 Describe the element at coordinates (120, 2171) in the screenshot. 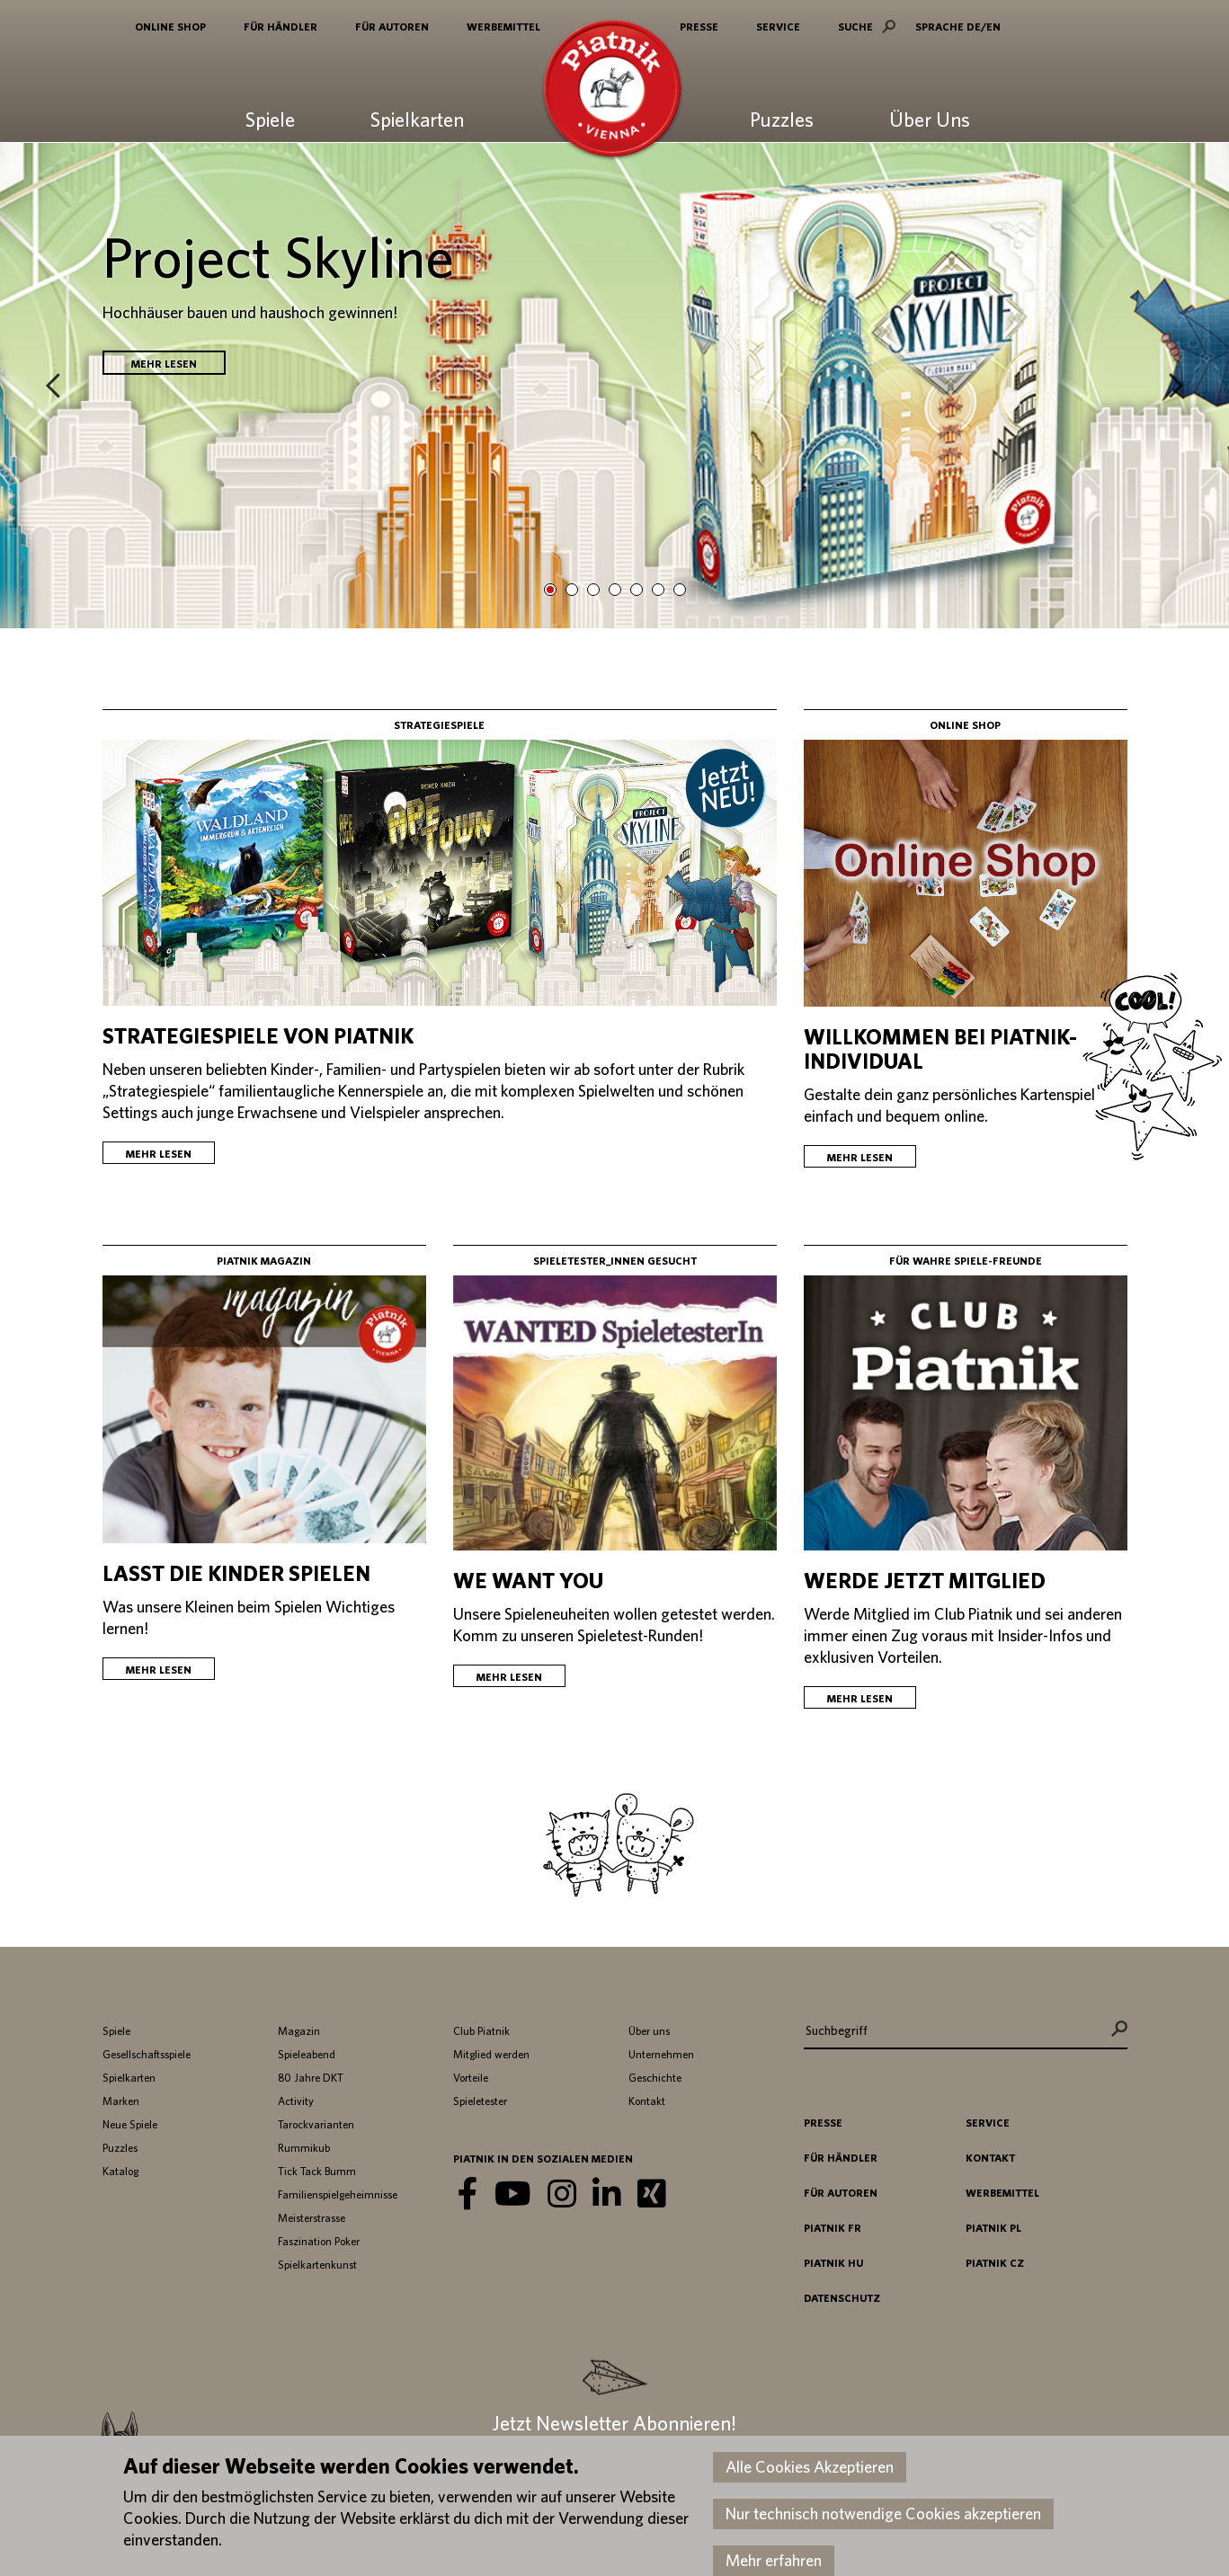

I see `Katalog` at that location.